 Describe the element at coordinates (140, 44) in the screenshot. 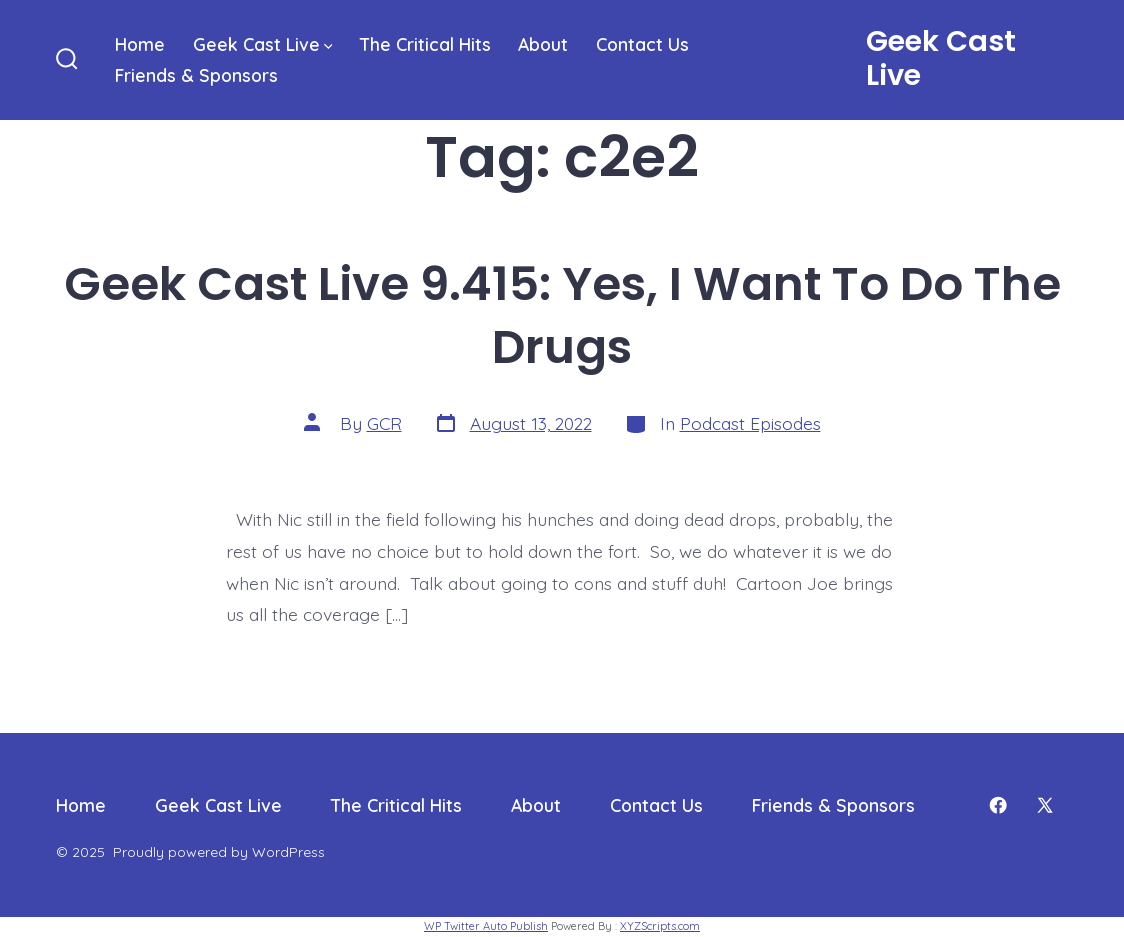

I see `Home` at that location.